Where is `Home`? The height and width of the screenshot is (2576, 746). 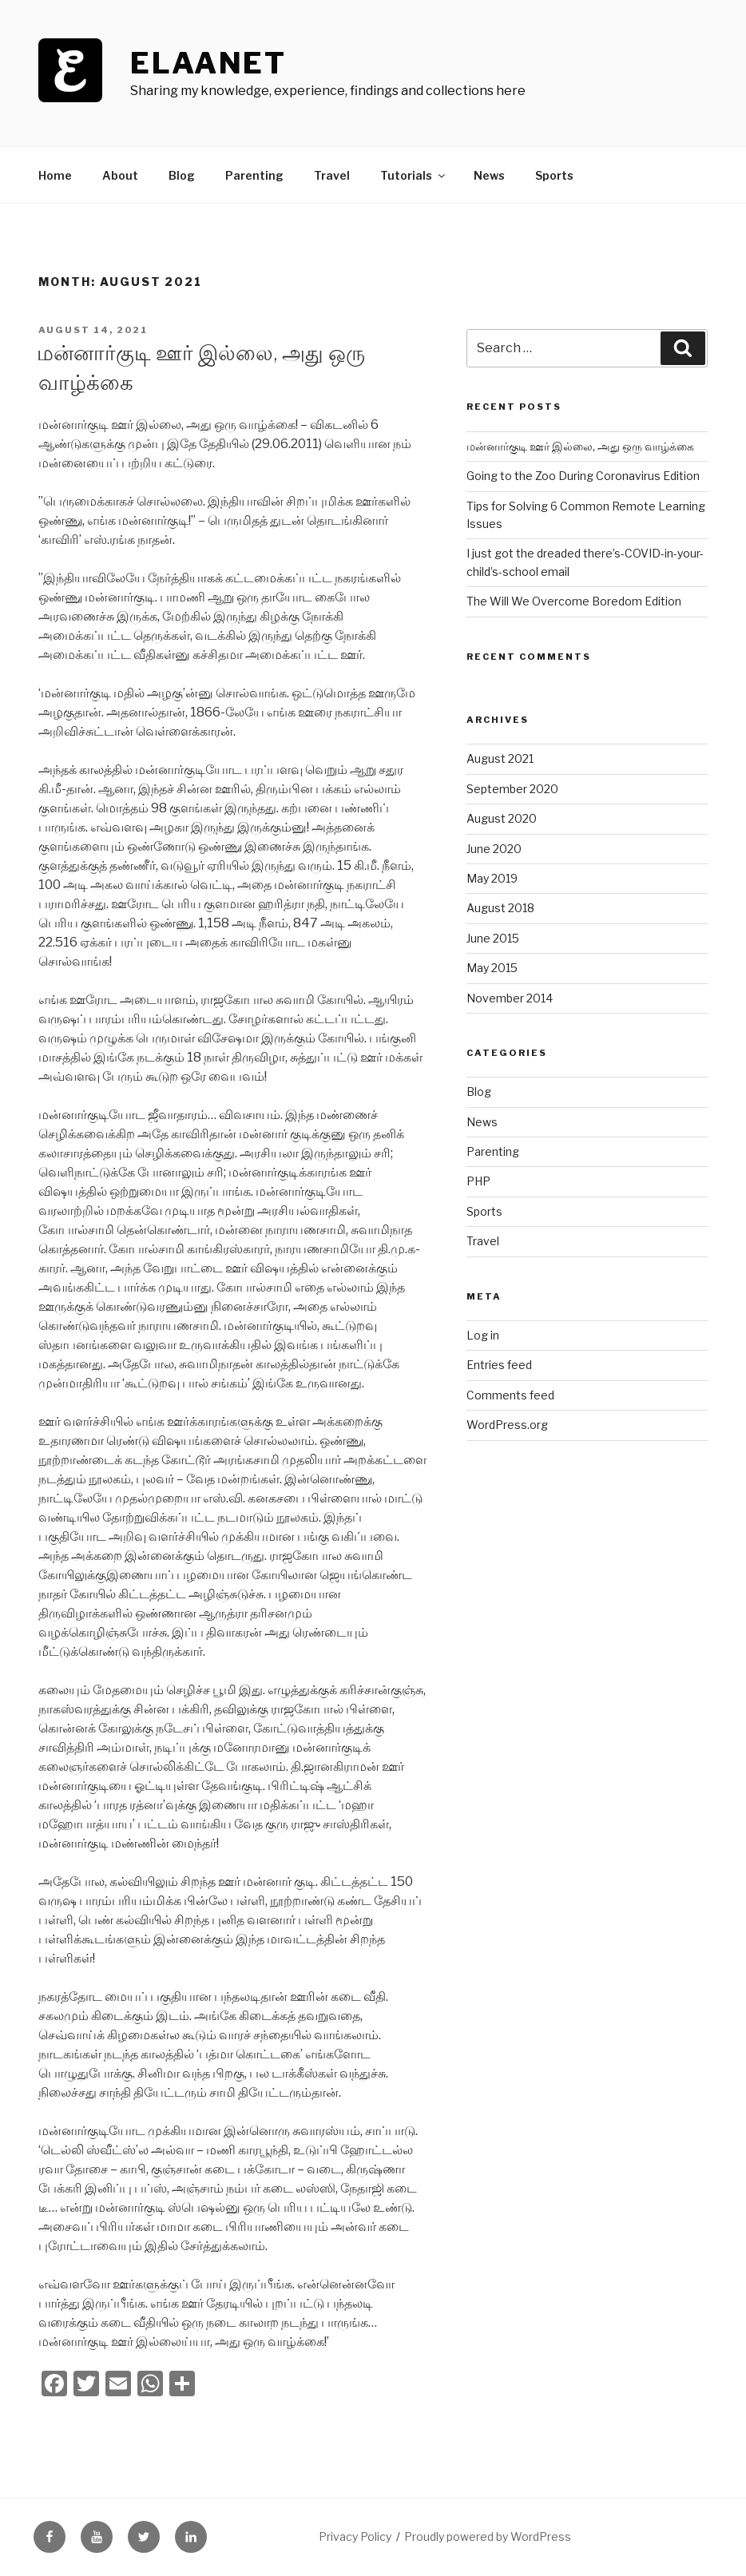
Home is located at coordinates (55, 175).